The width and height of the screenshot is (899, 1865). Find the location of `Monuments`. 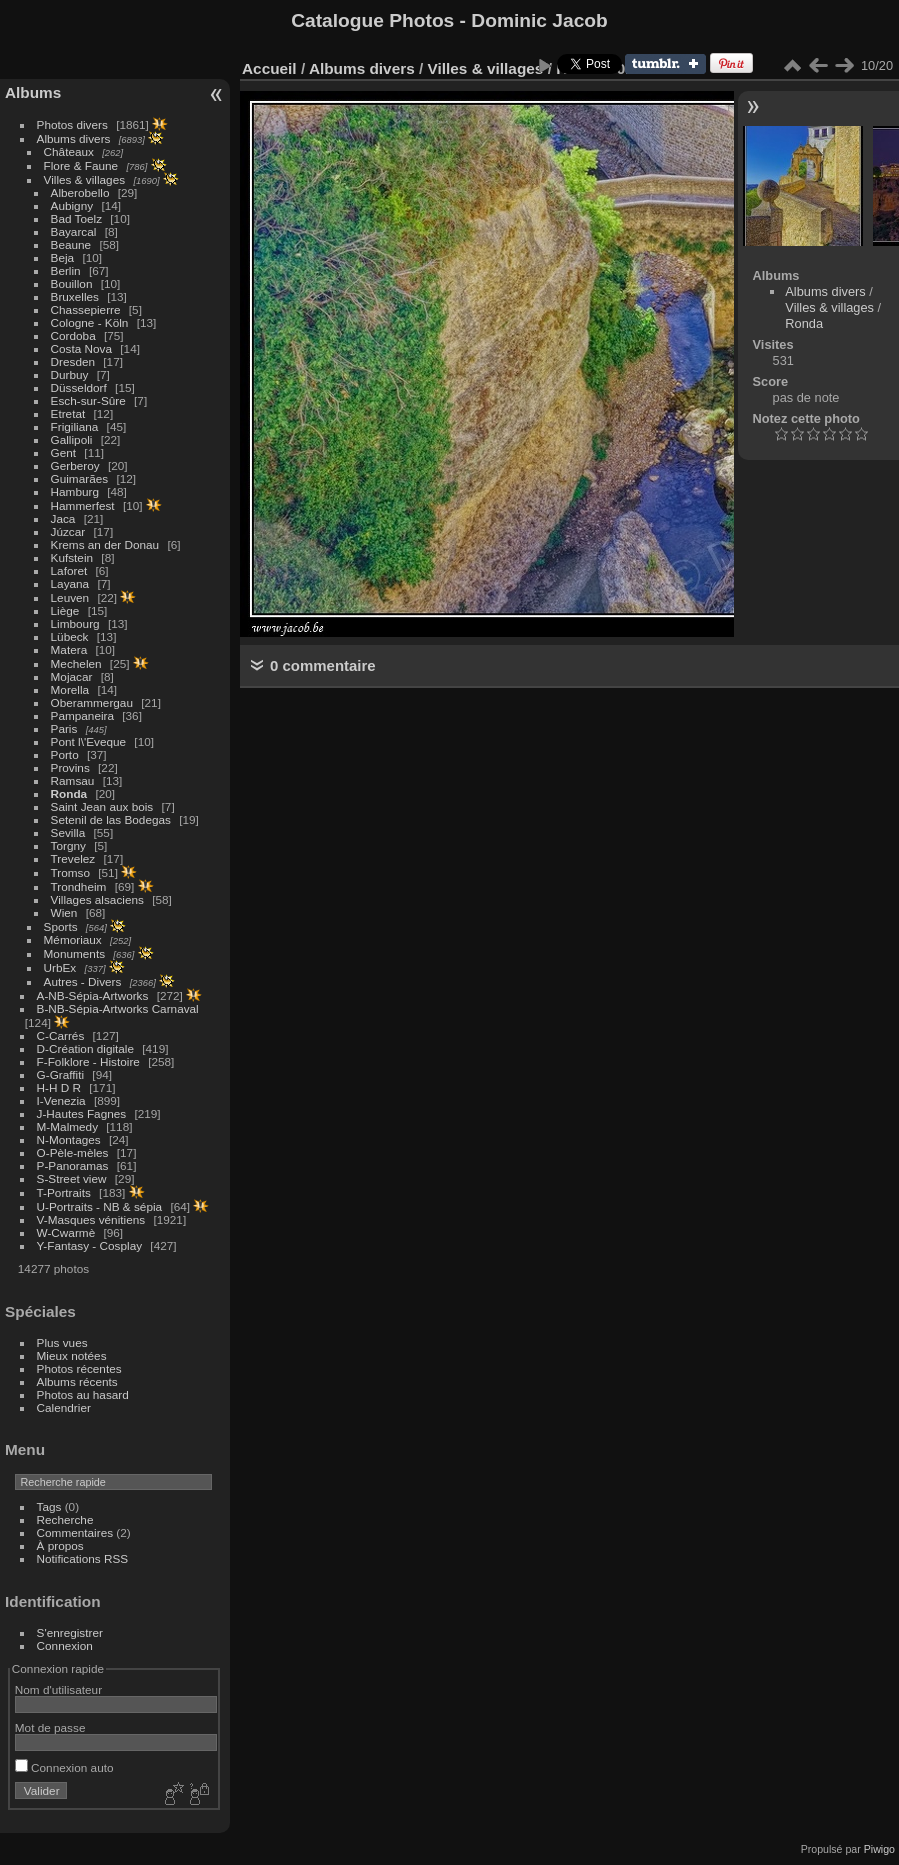

Monuments is located at coordinates (74, 953).